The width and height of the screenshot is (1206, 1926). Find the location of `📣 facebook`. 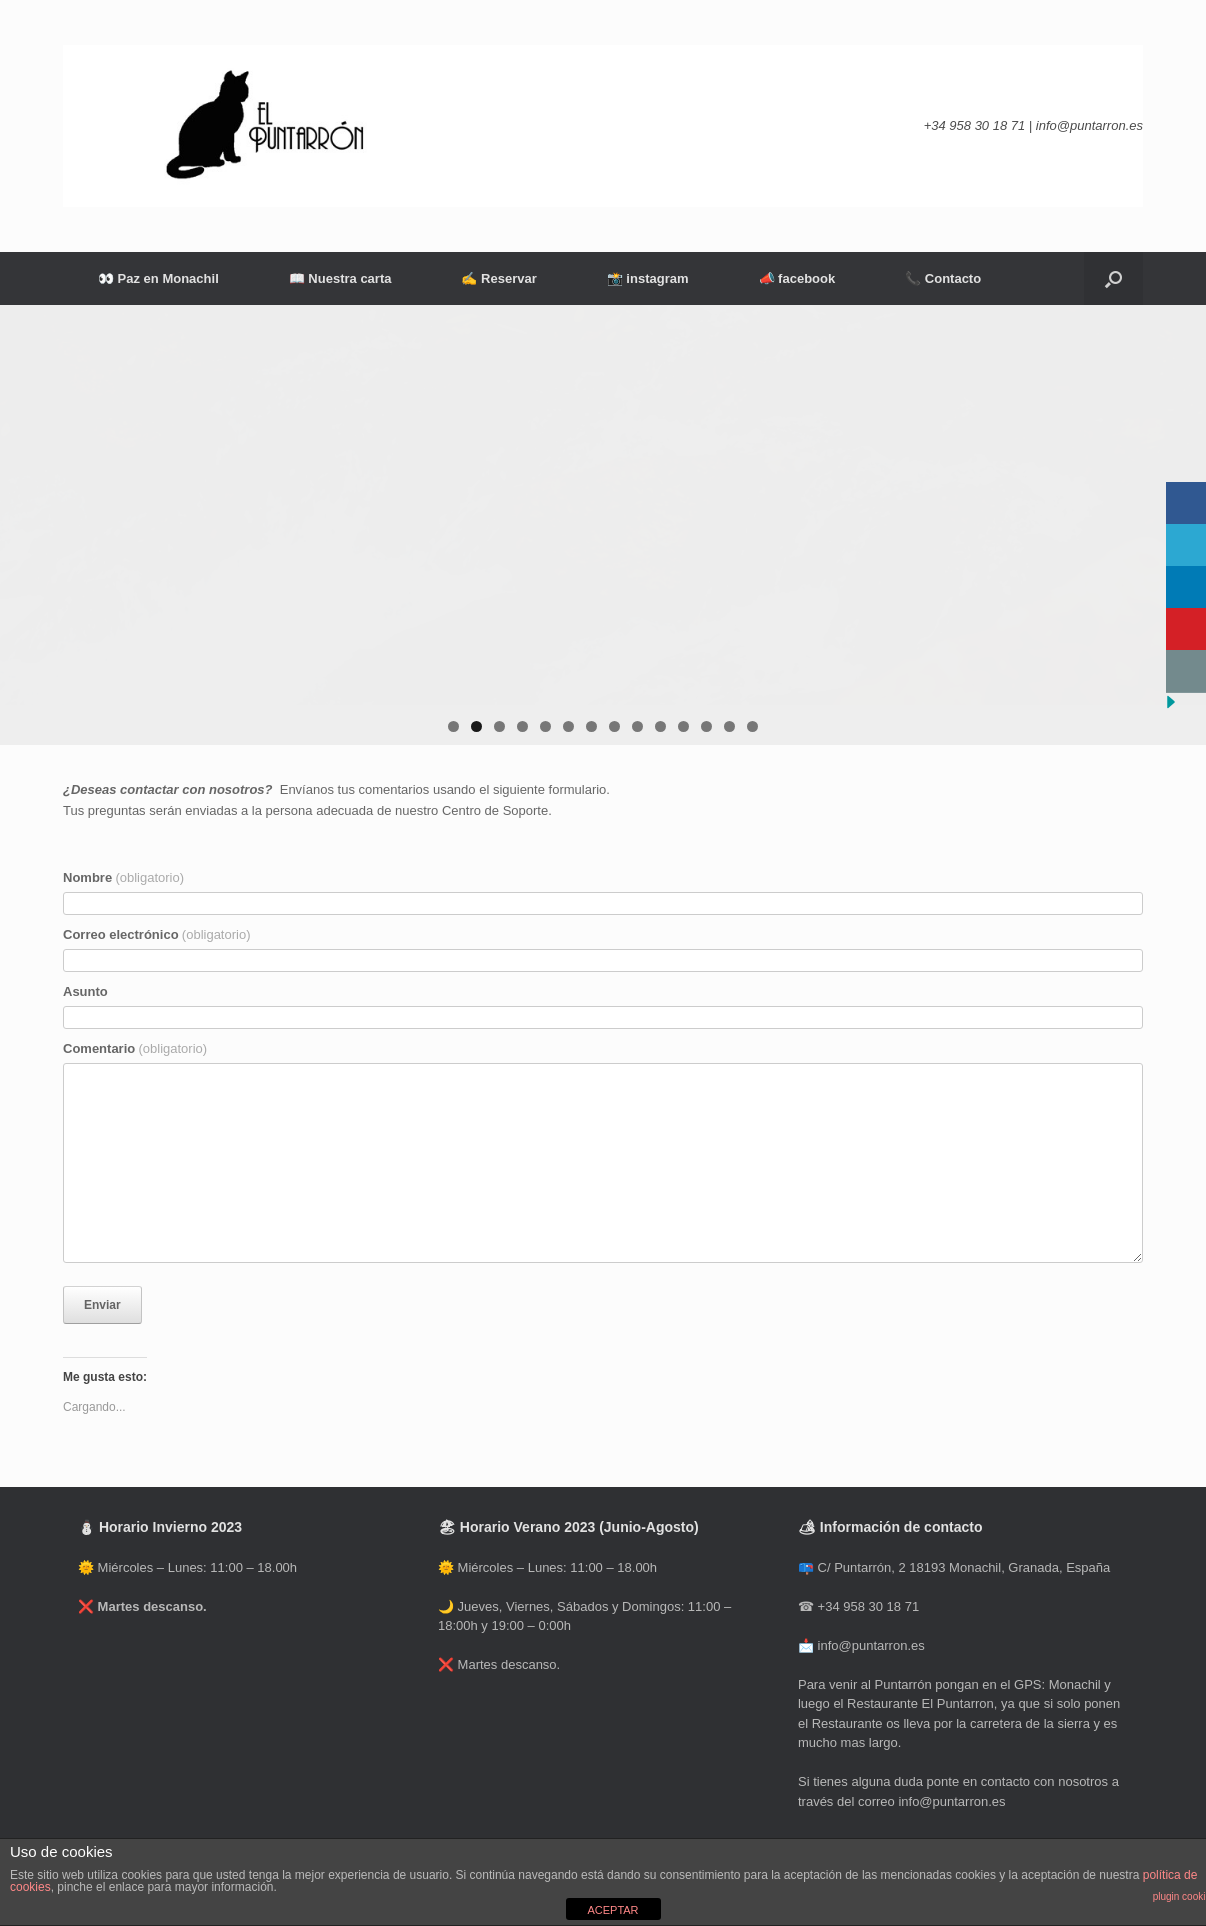

📣 facebook is located at coordinates (797, 278).